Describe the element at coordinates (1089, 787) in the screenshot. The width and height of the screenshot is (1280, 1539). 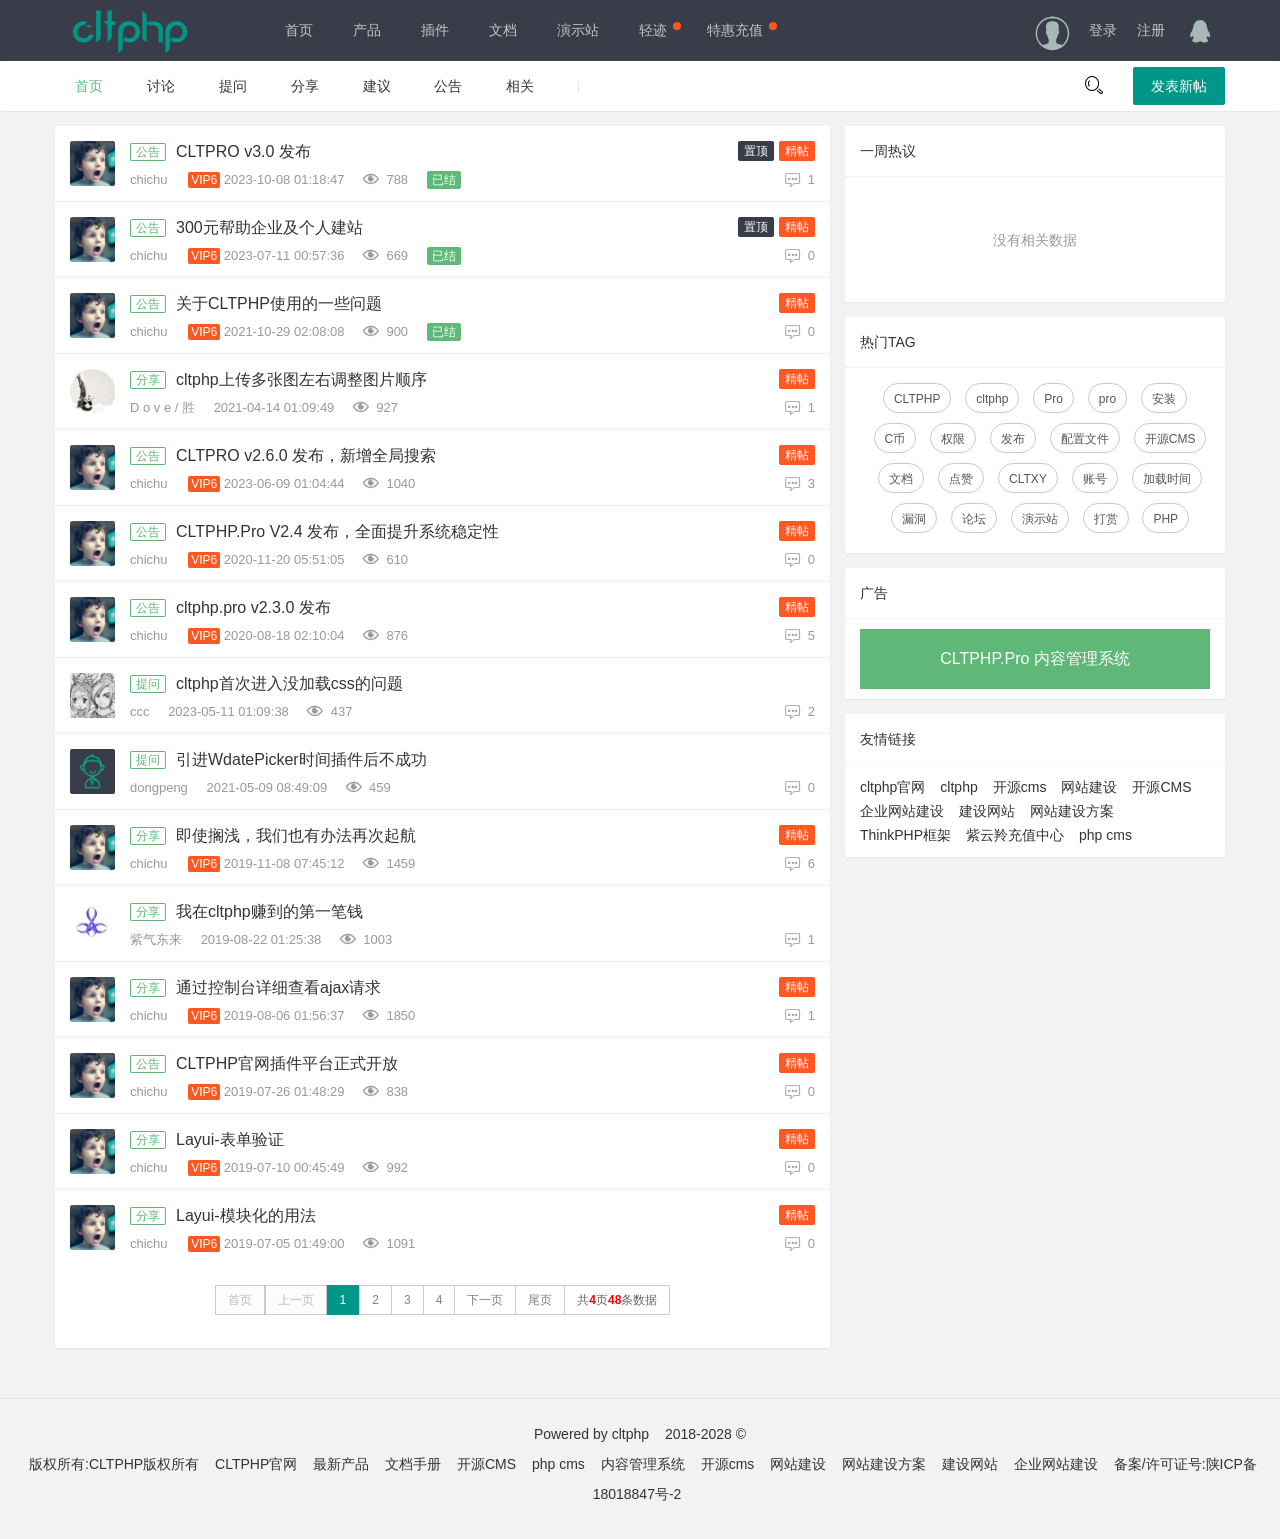
I see `网站建设` at that location.